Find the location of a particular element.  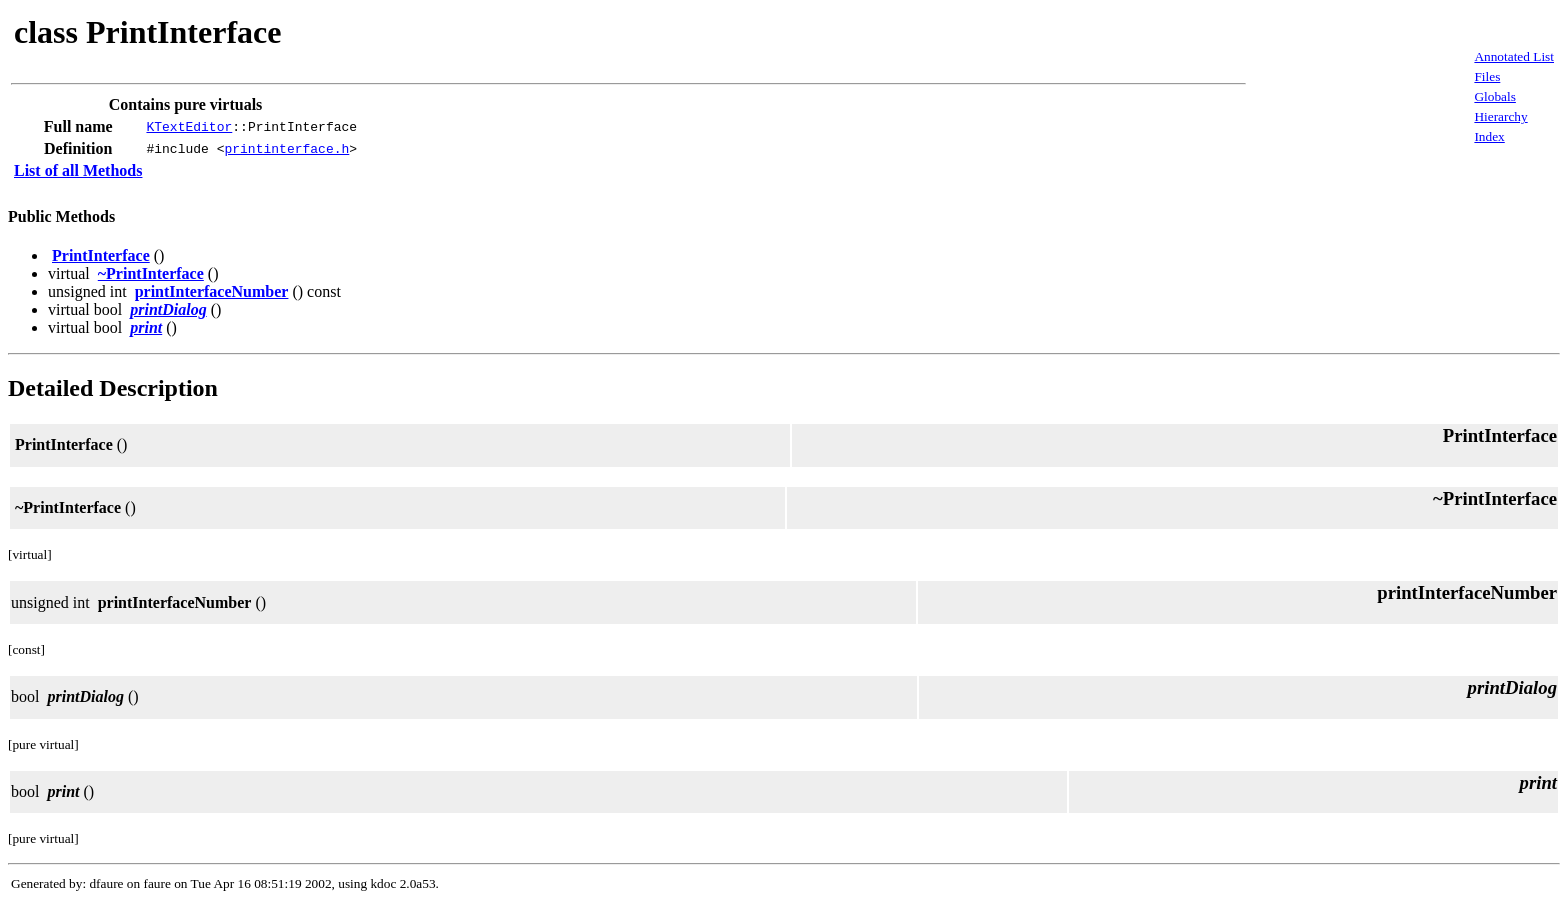

KTextEditor is located at coordinates (189, 127).